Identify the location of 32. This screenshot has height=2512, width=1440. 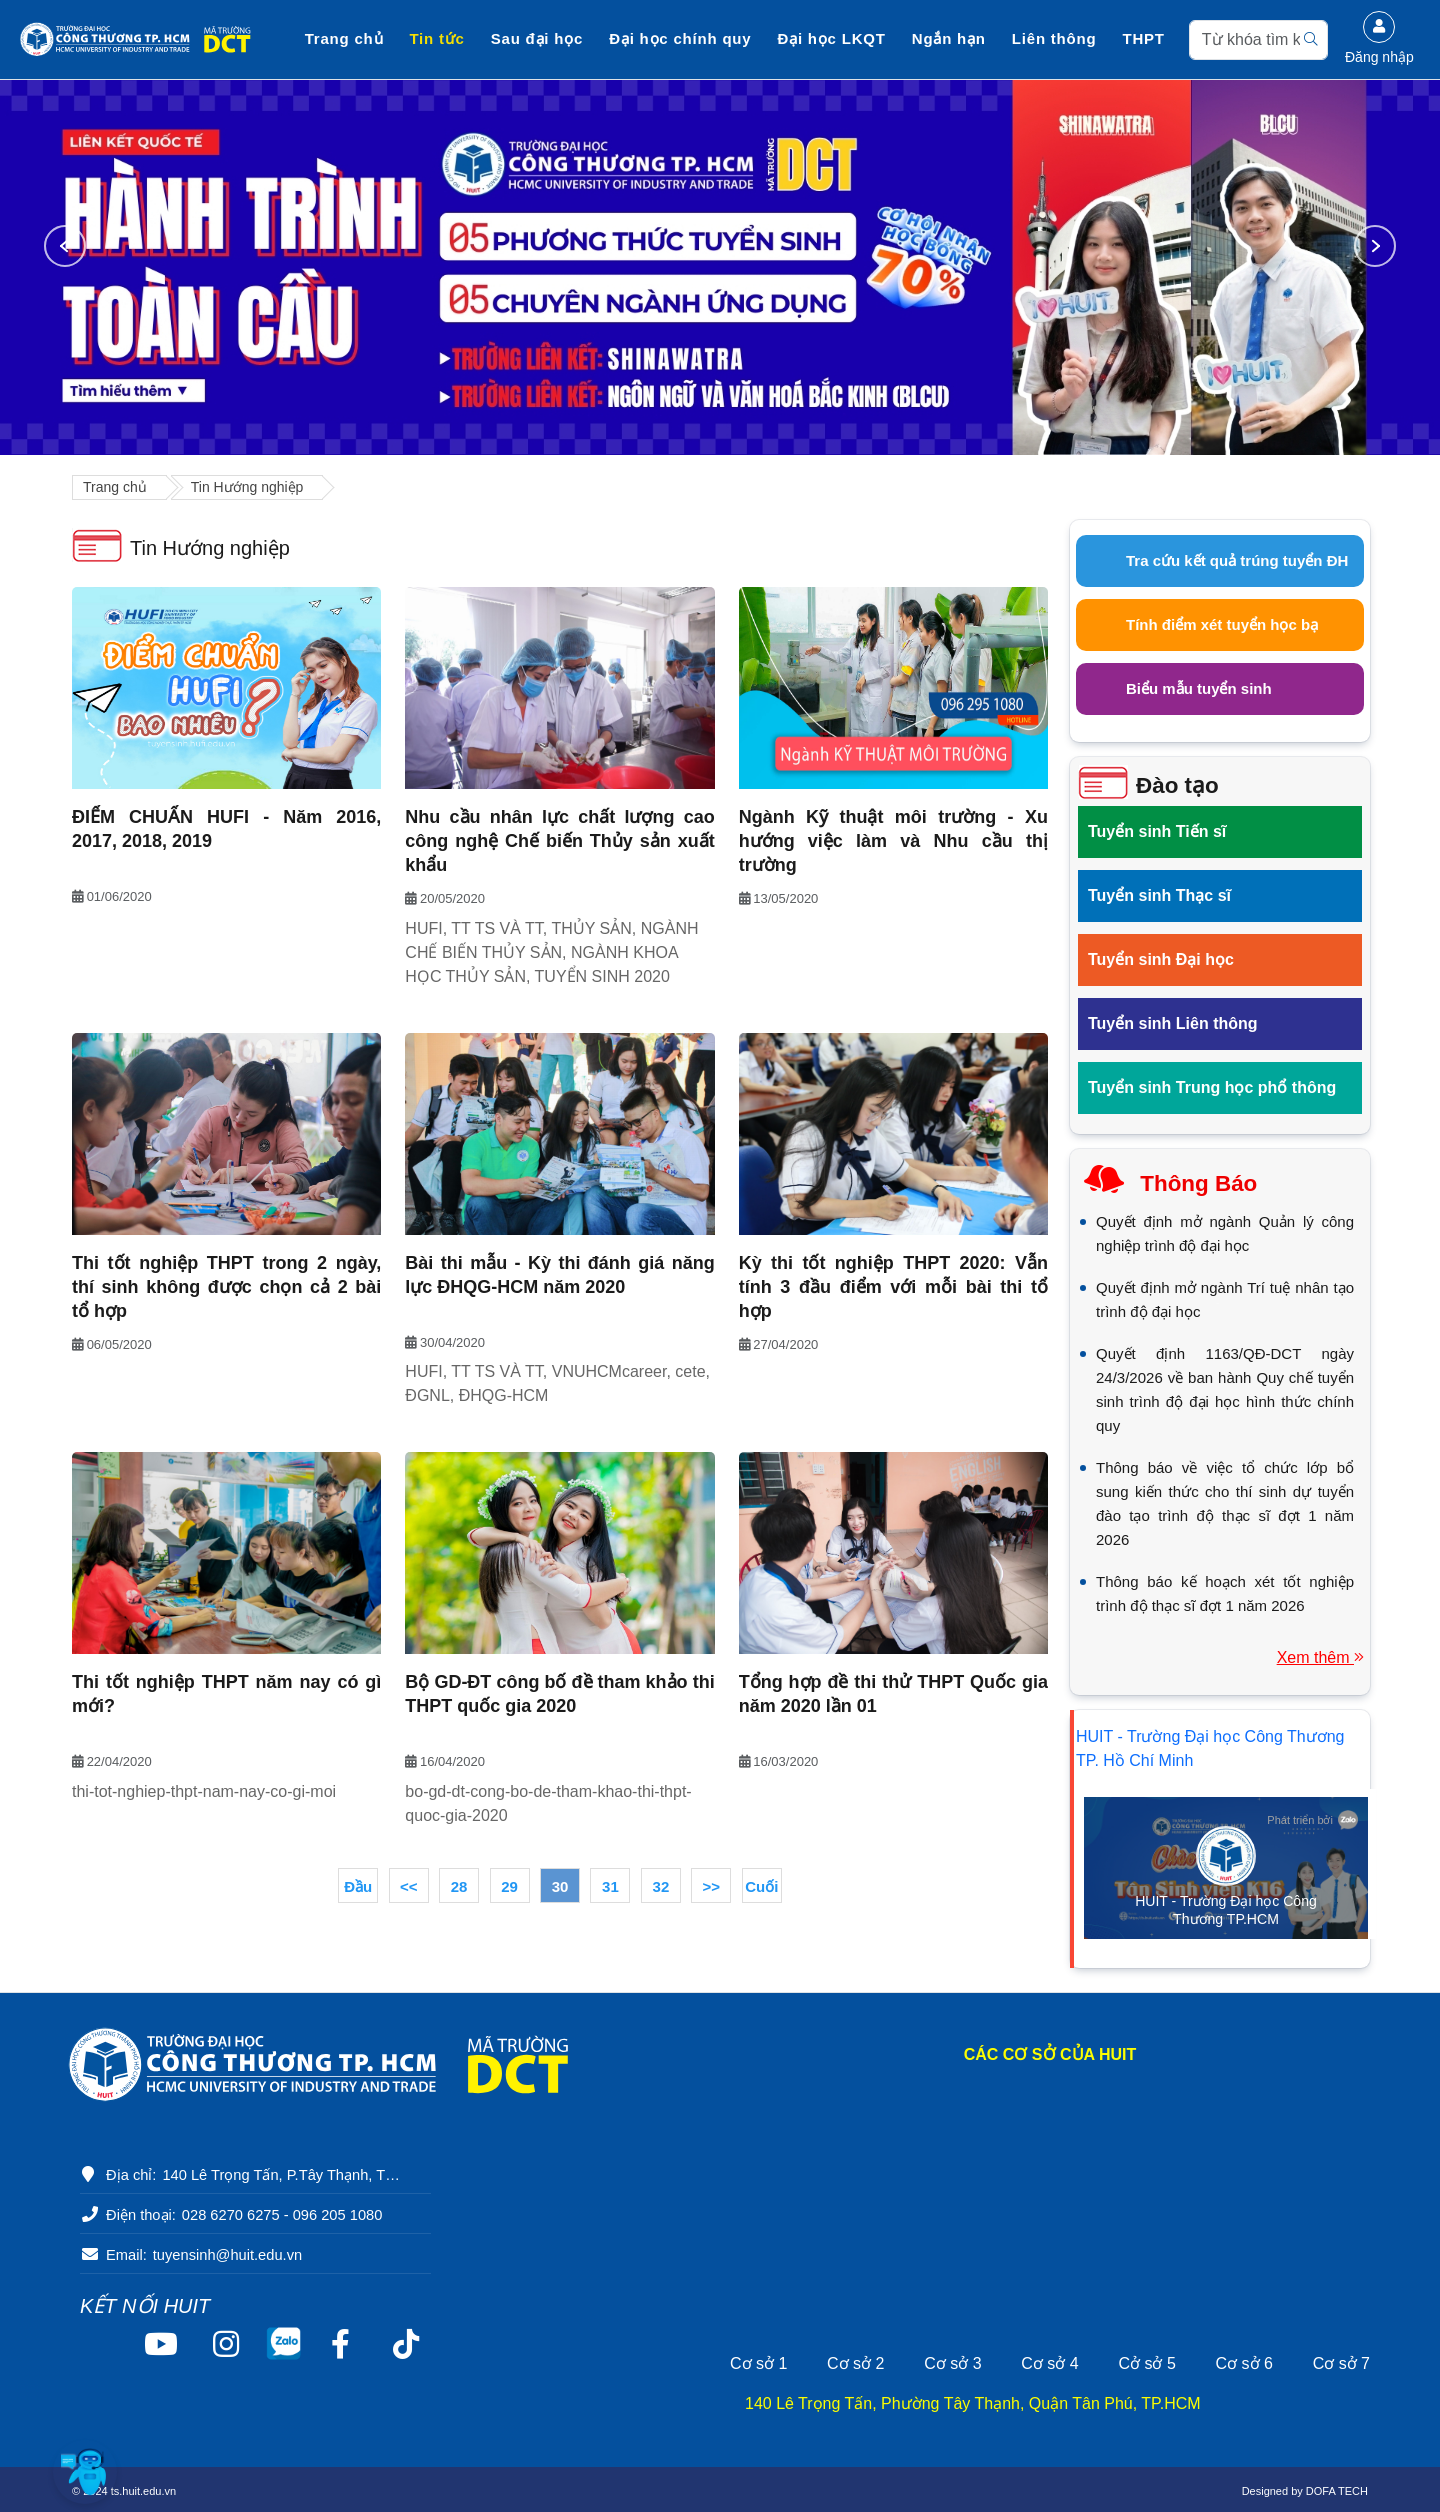
(661, 1886).